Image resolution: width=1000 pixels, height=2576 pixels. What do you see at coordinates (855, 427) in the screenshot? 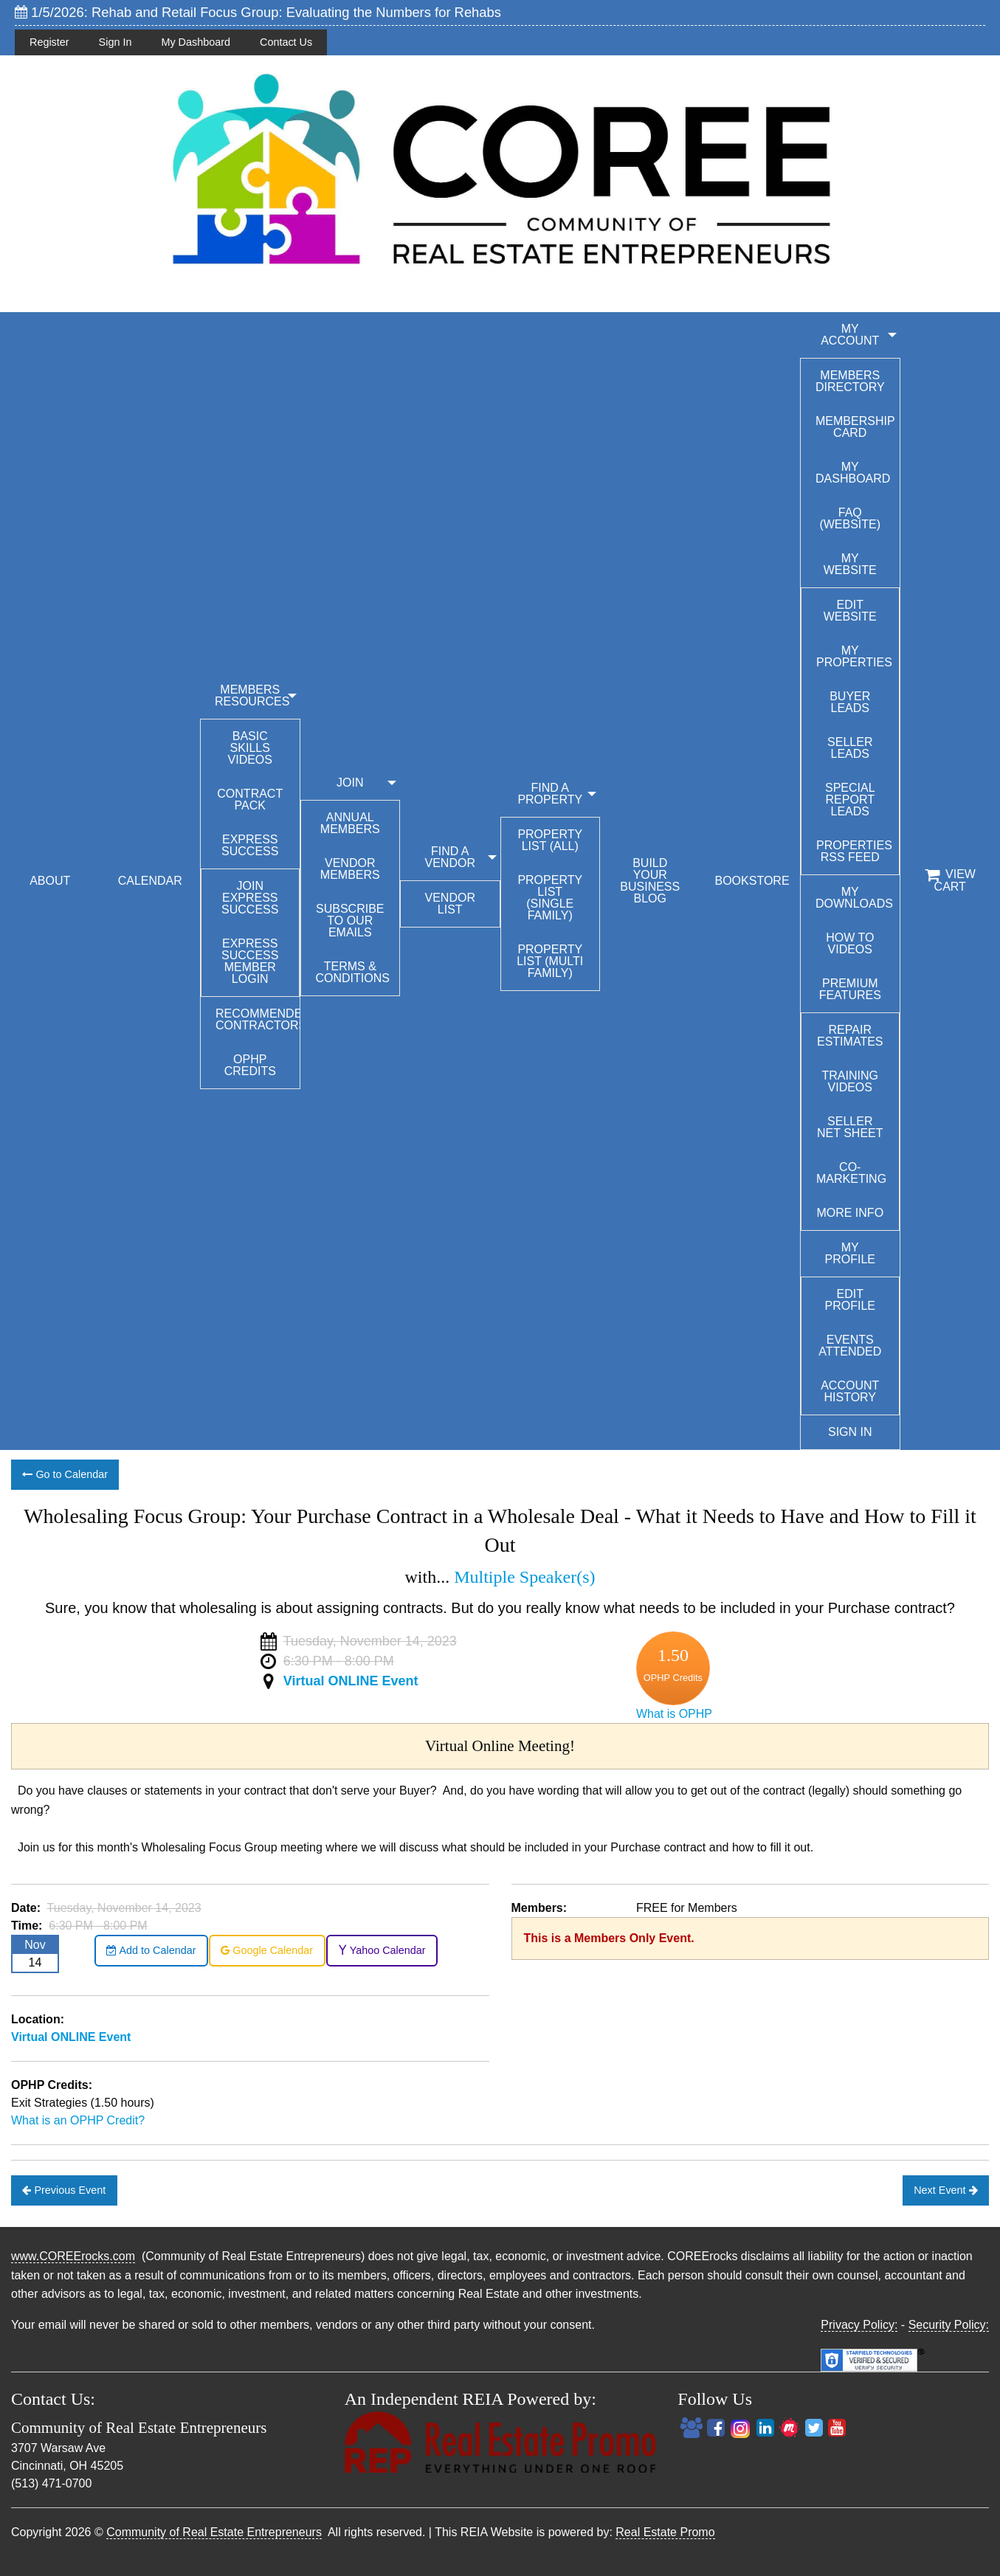
I see `Membership Card` at bounding box center [855, 427].